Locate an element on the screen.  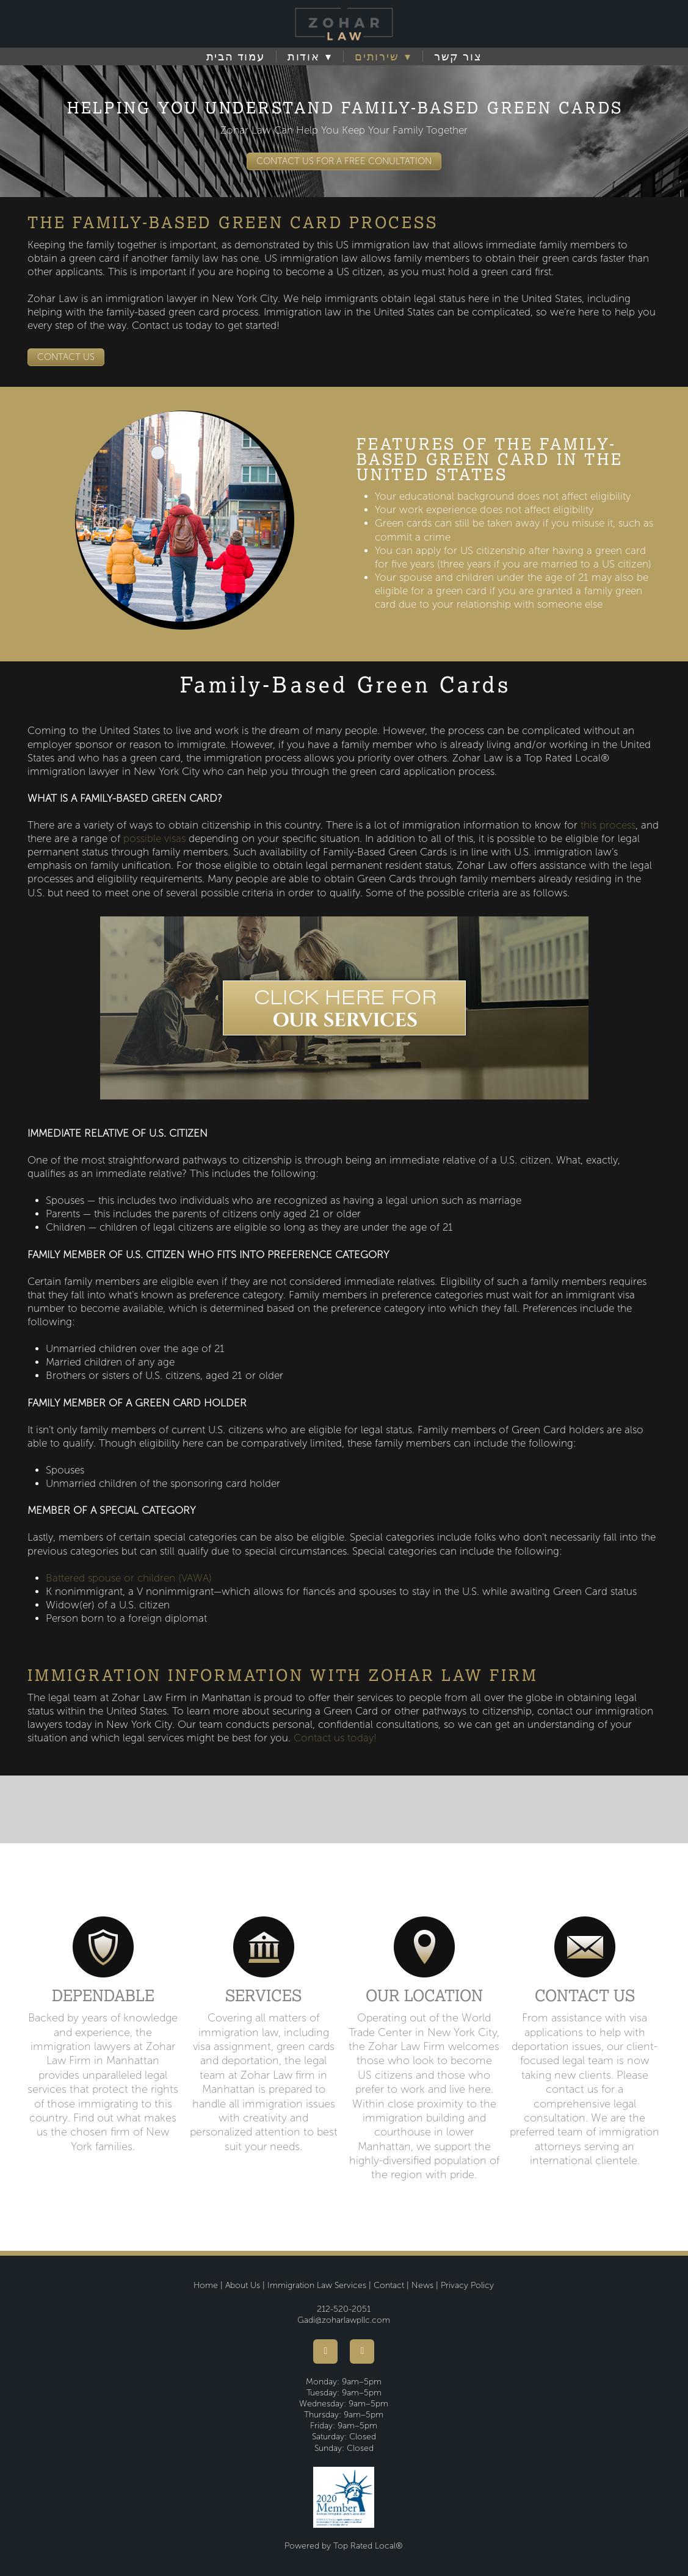
Contact us today! is located at coordinates (335, 1738).